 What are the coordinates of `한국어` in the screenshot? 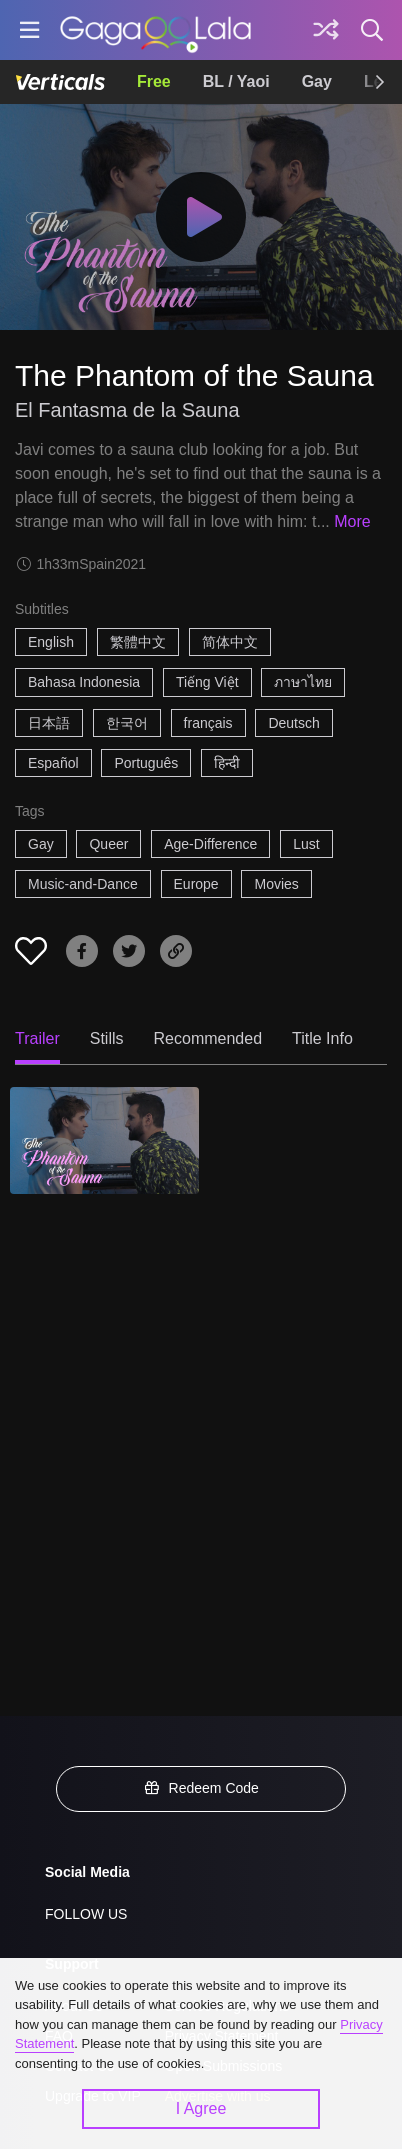 It's located at (127, 723).